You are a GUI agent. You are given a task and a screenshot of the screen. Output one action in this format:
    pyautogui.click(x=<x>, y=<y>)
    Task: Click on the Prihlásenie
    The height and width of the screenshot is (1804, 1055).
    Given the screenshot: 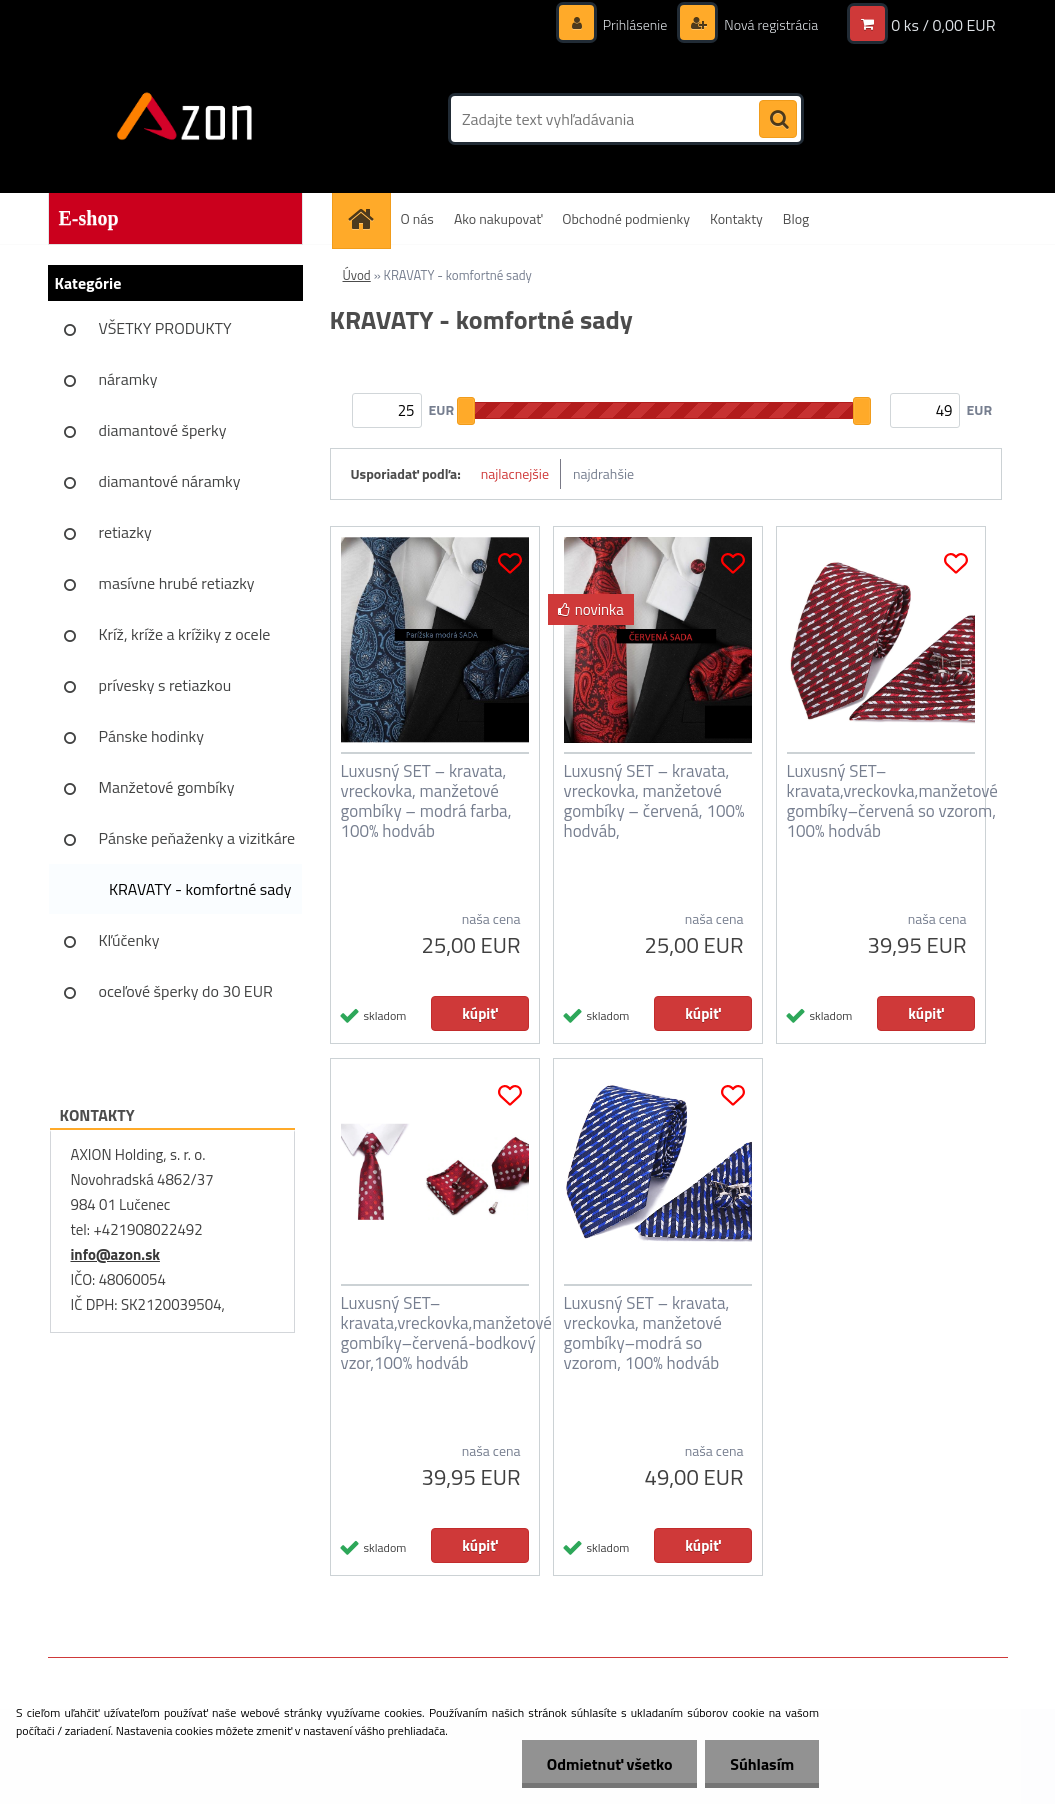 What is the action you would take?
    pyautogui.click(x=635, y=24)
    